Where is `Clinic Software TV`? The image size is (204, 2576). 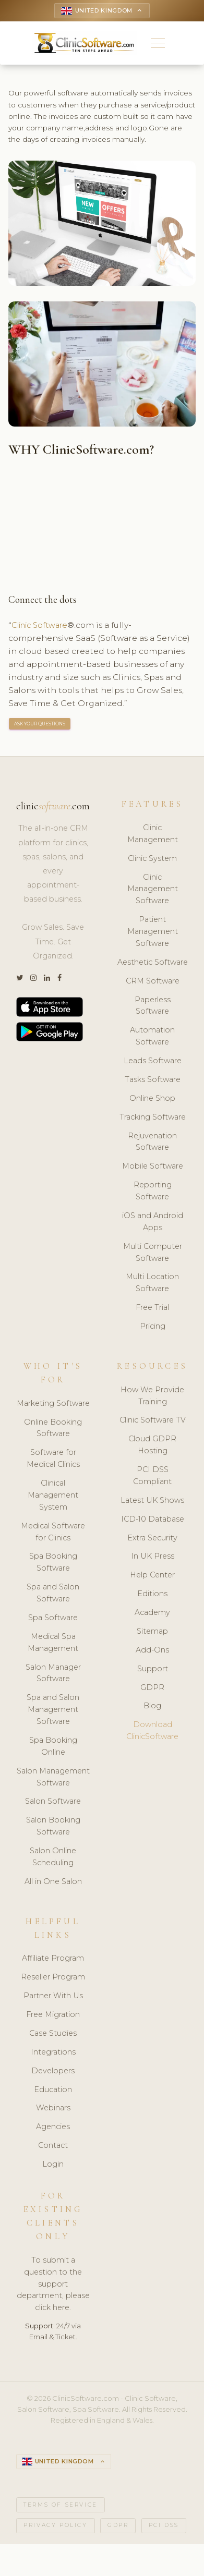
Clinic Software TV is located at coordinates (152, 1422).